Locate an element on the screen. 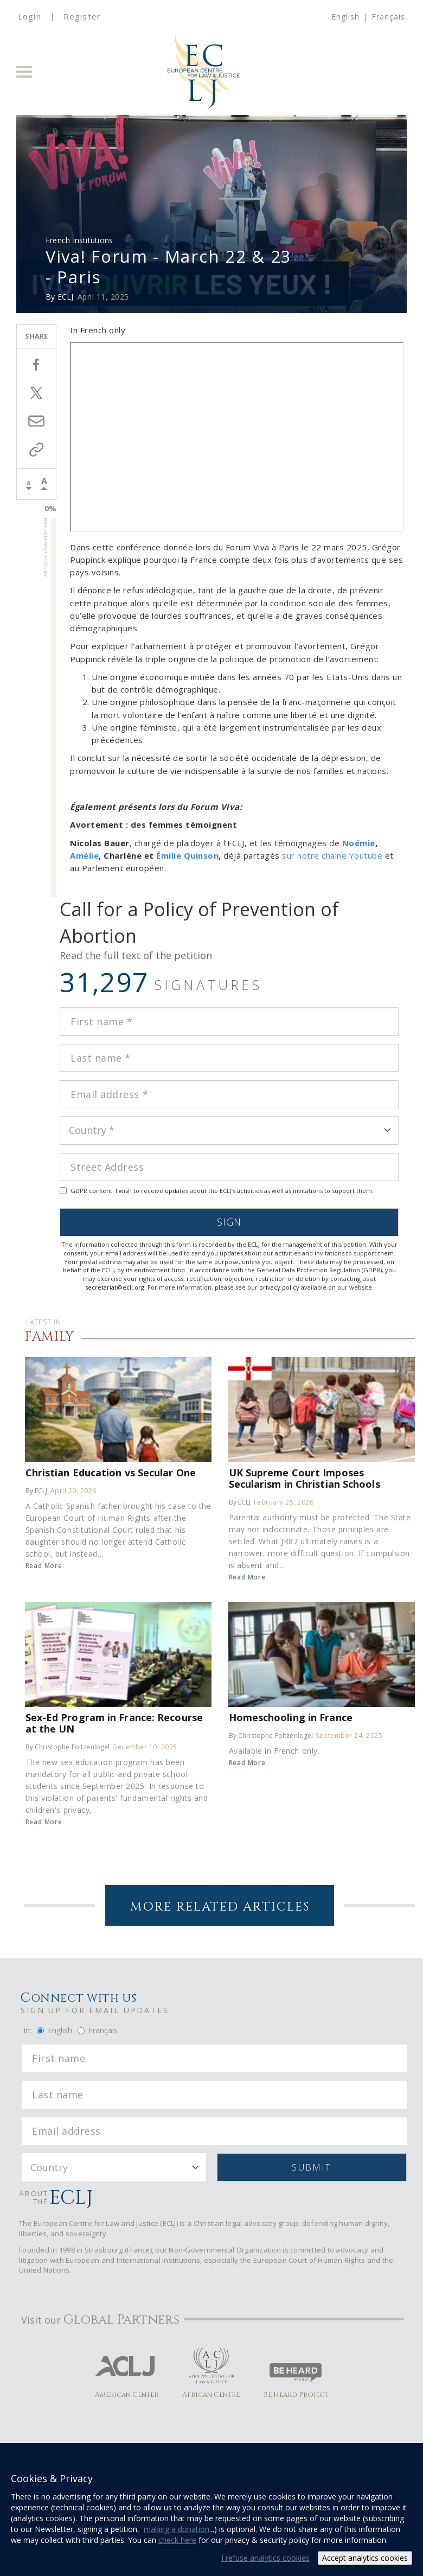  check here is located at coordinates (177, 2540).